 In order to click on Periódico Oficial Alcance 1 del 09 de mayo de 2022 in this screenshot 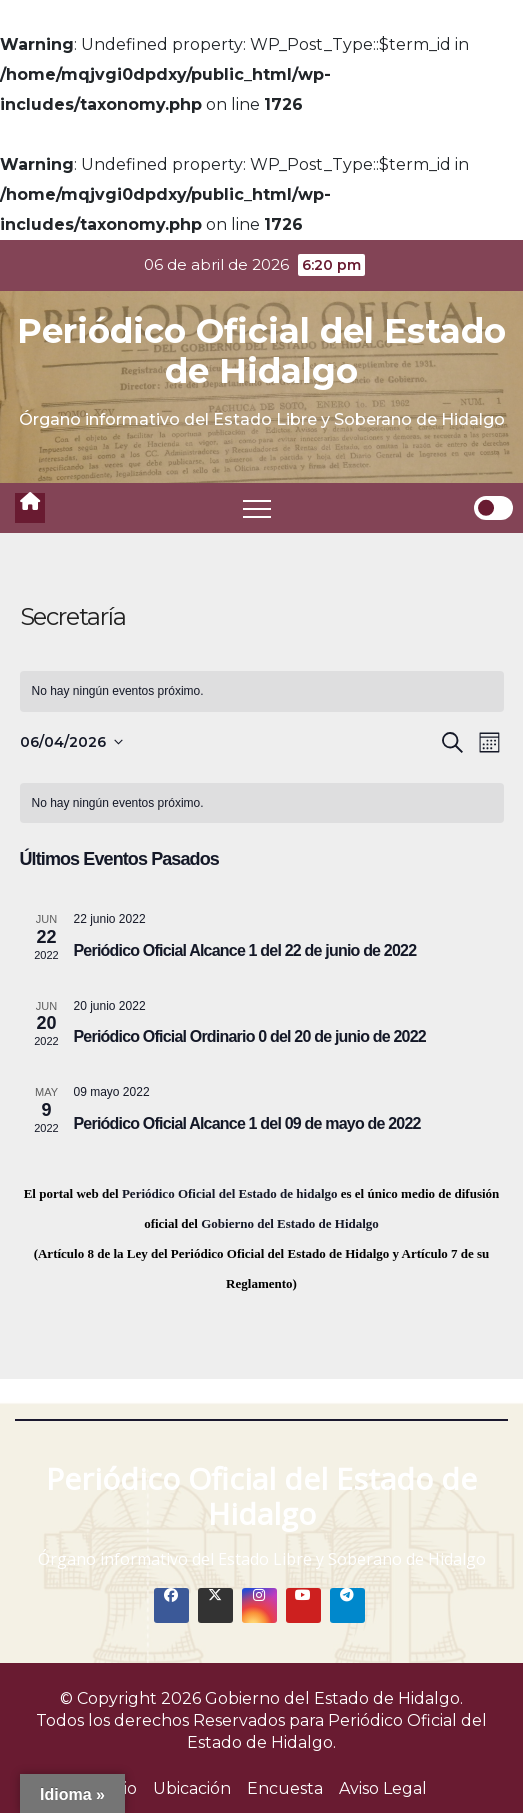, I will do `click(247, 1123)`.